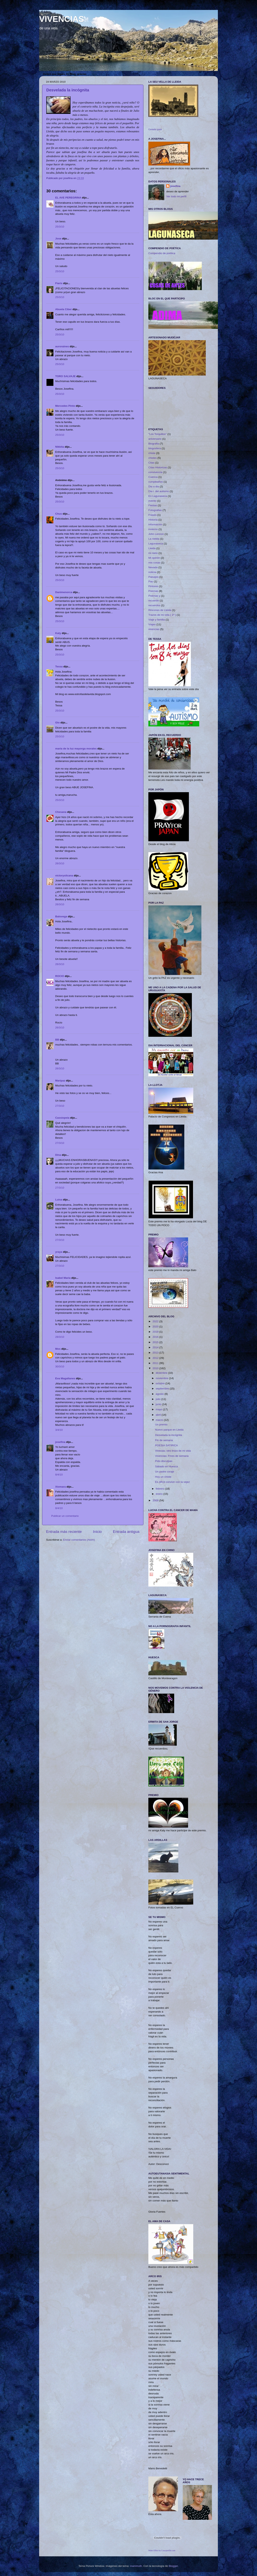  Describe the element at coordinates (58, 513) in the screenshot. I see `Chus` at that location.